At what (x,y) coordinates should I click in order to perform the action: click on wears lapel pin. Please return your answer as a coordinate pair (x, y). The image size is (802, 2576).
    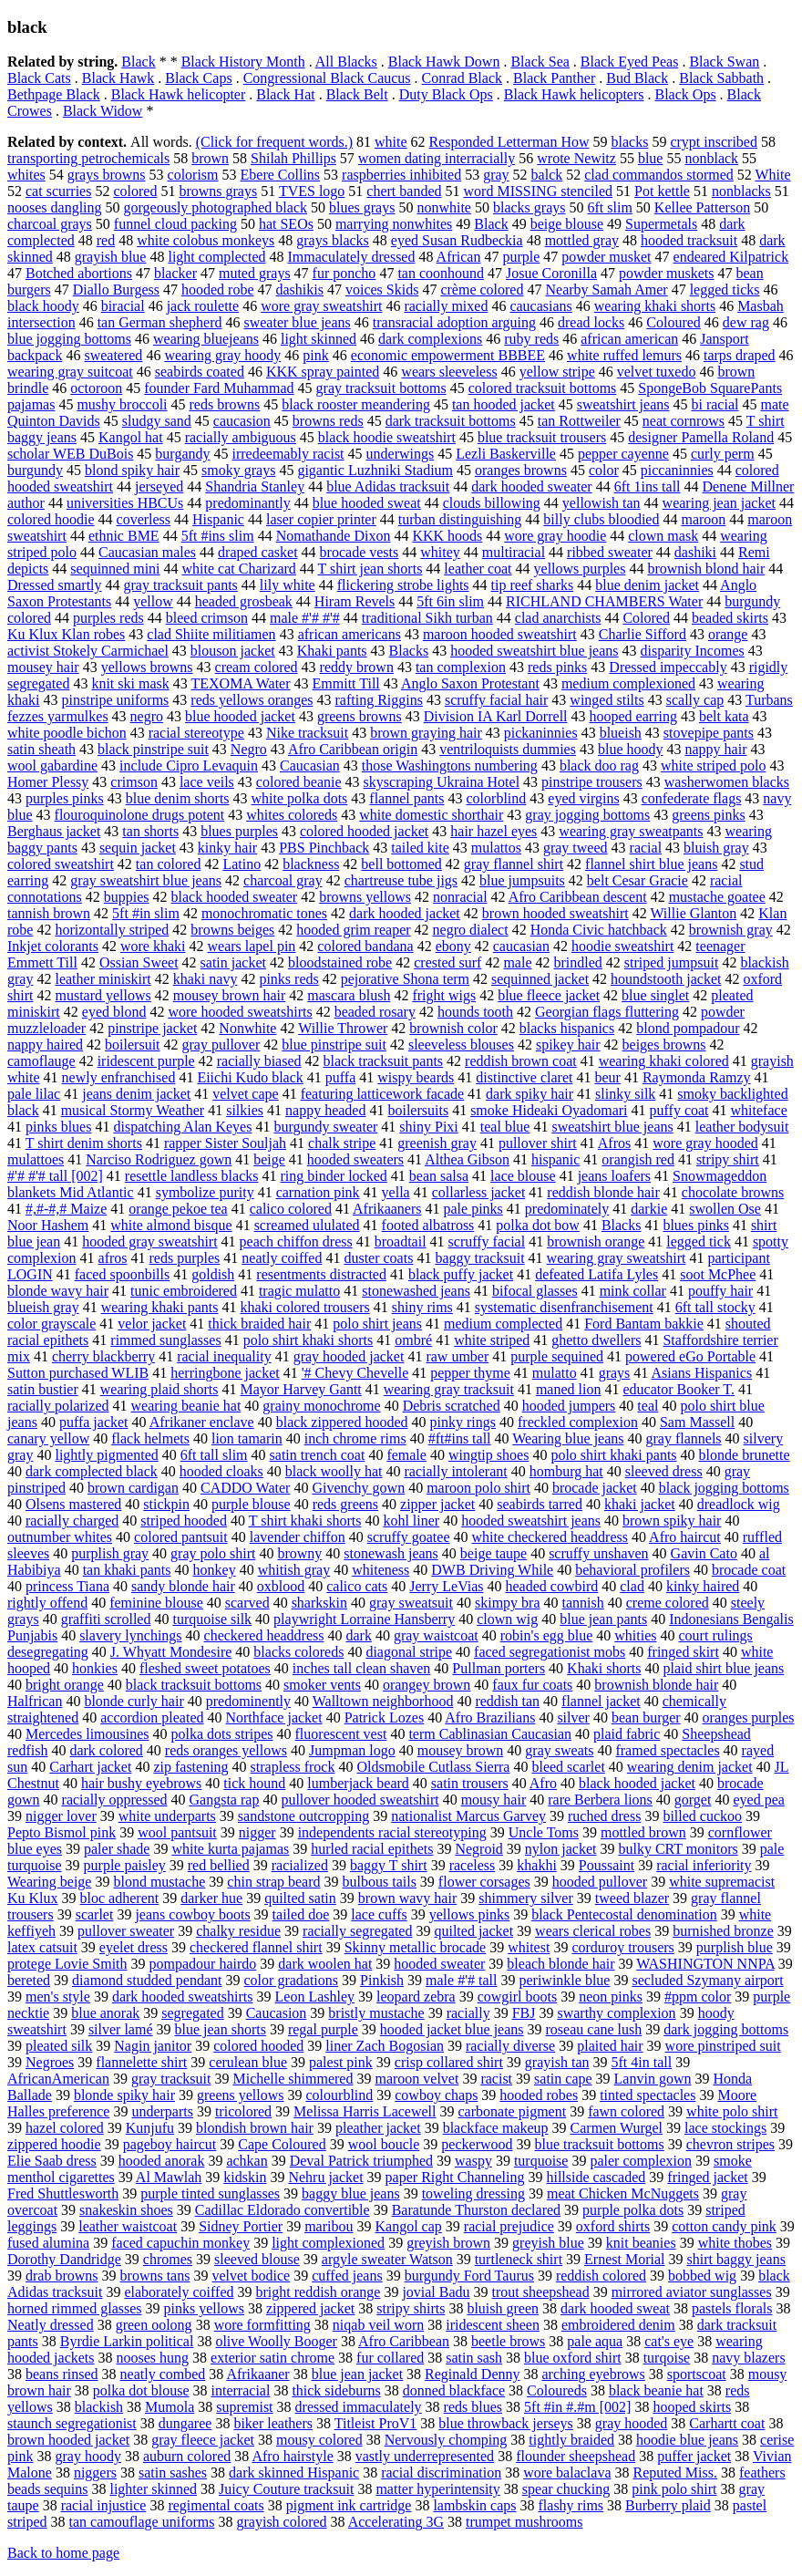
    Looking at the image, I should click on (252, 946).